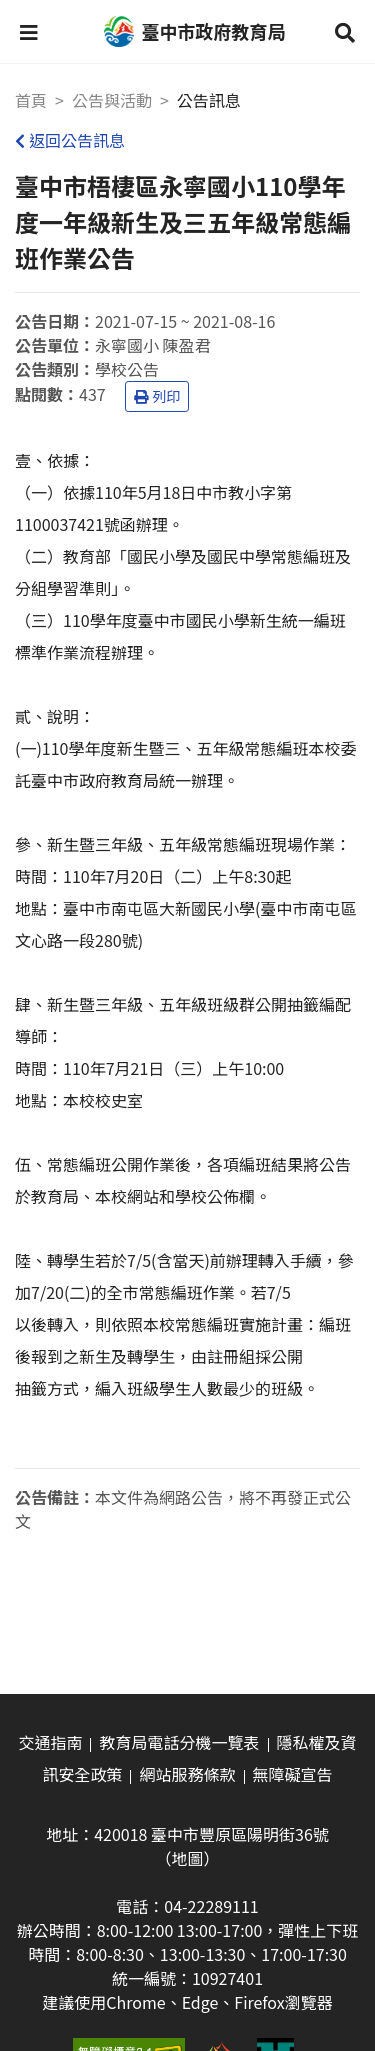 The width and height of the screenshot is (375, 2051). I want to click on 公告與活動, so click(112, 100).